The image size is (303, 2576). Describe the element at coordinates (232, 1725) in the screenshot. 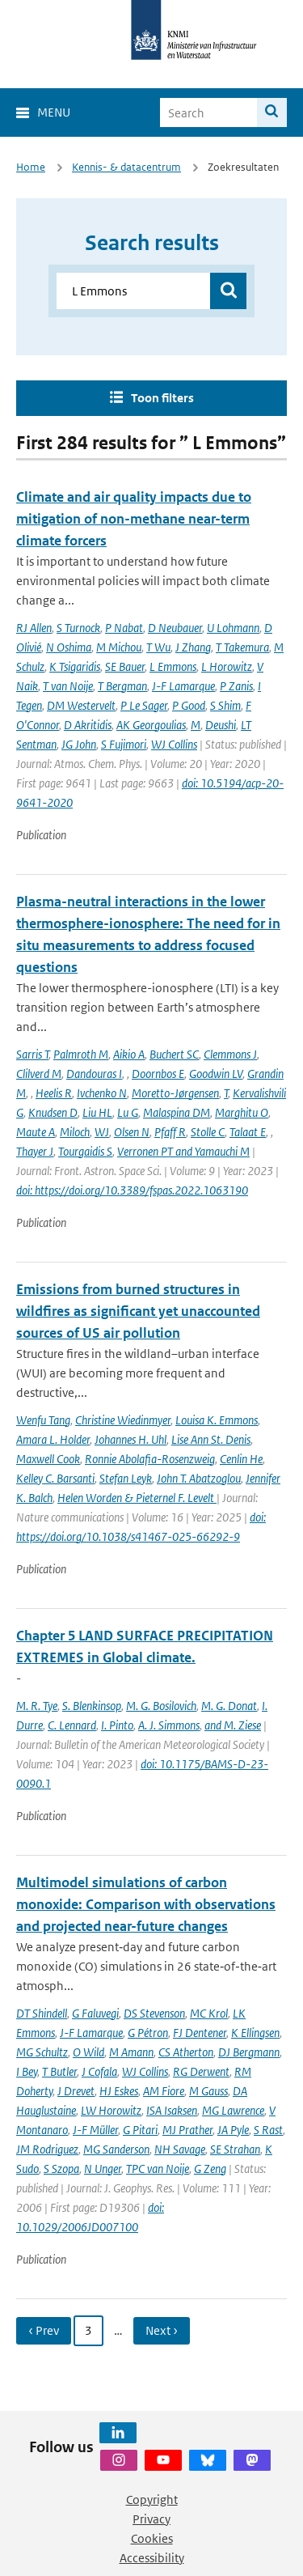

I see `and M. Ziese` at that location.